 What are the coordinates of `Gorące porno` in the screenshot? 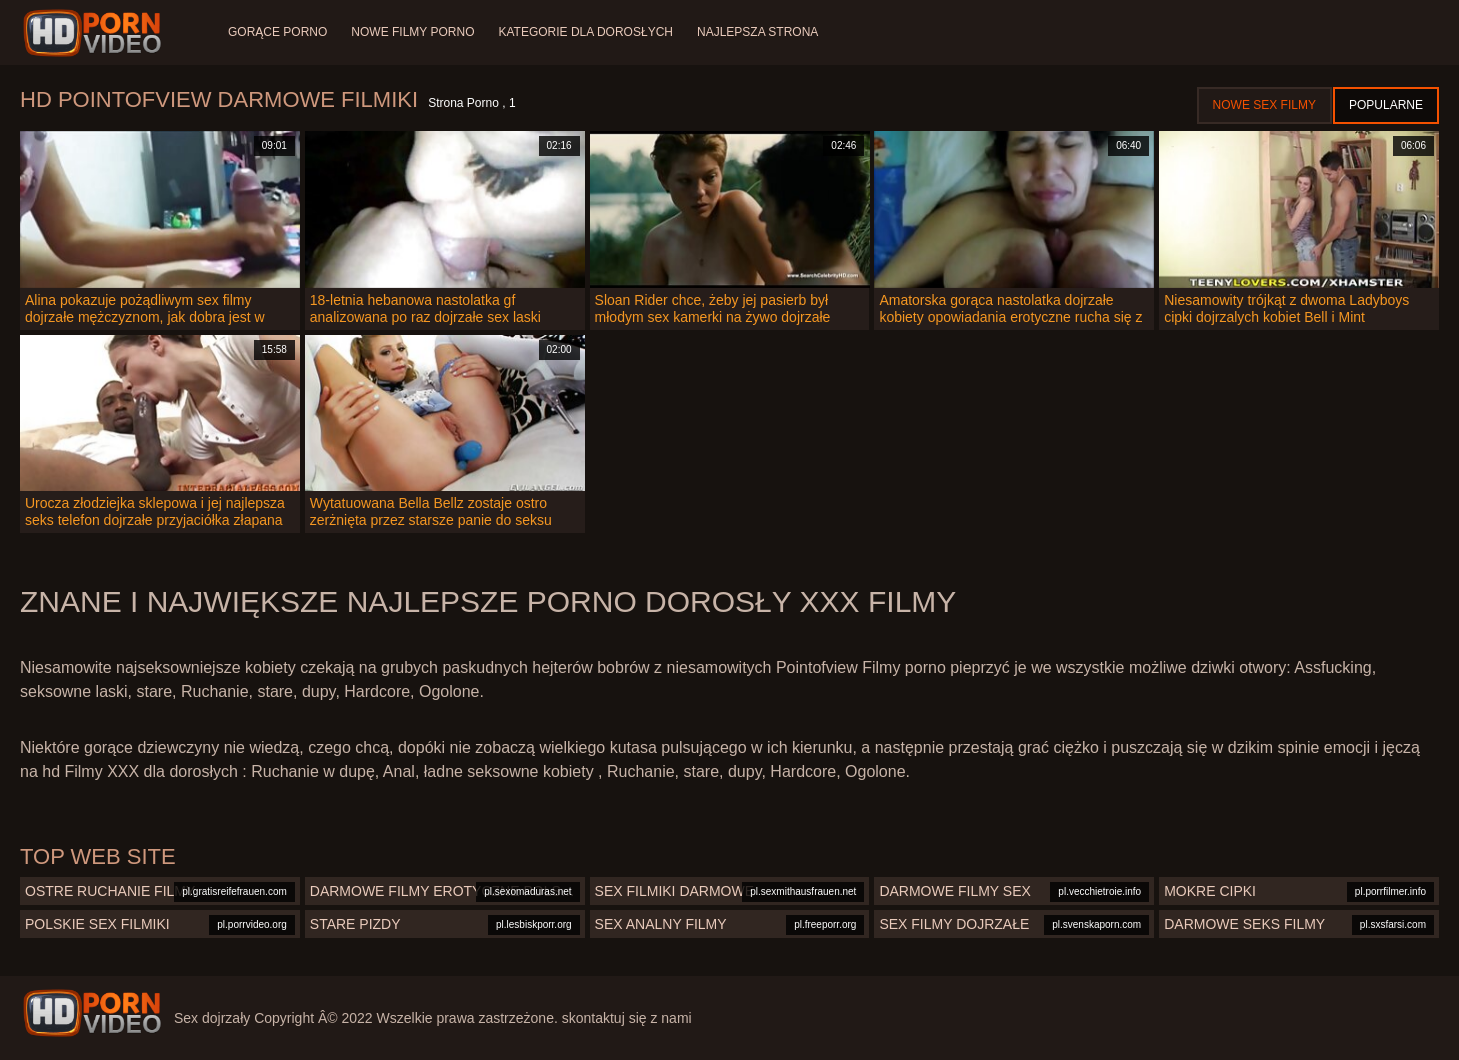 It's located at (277, 32).